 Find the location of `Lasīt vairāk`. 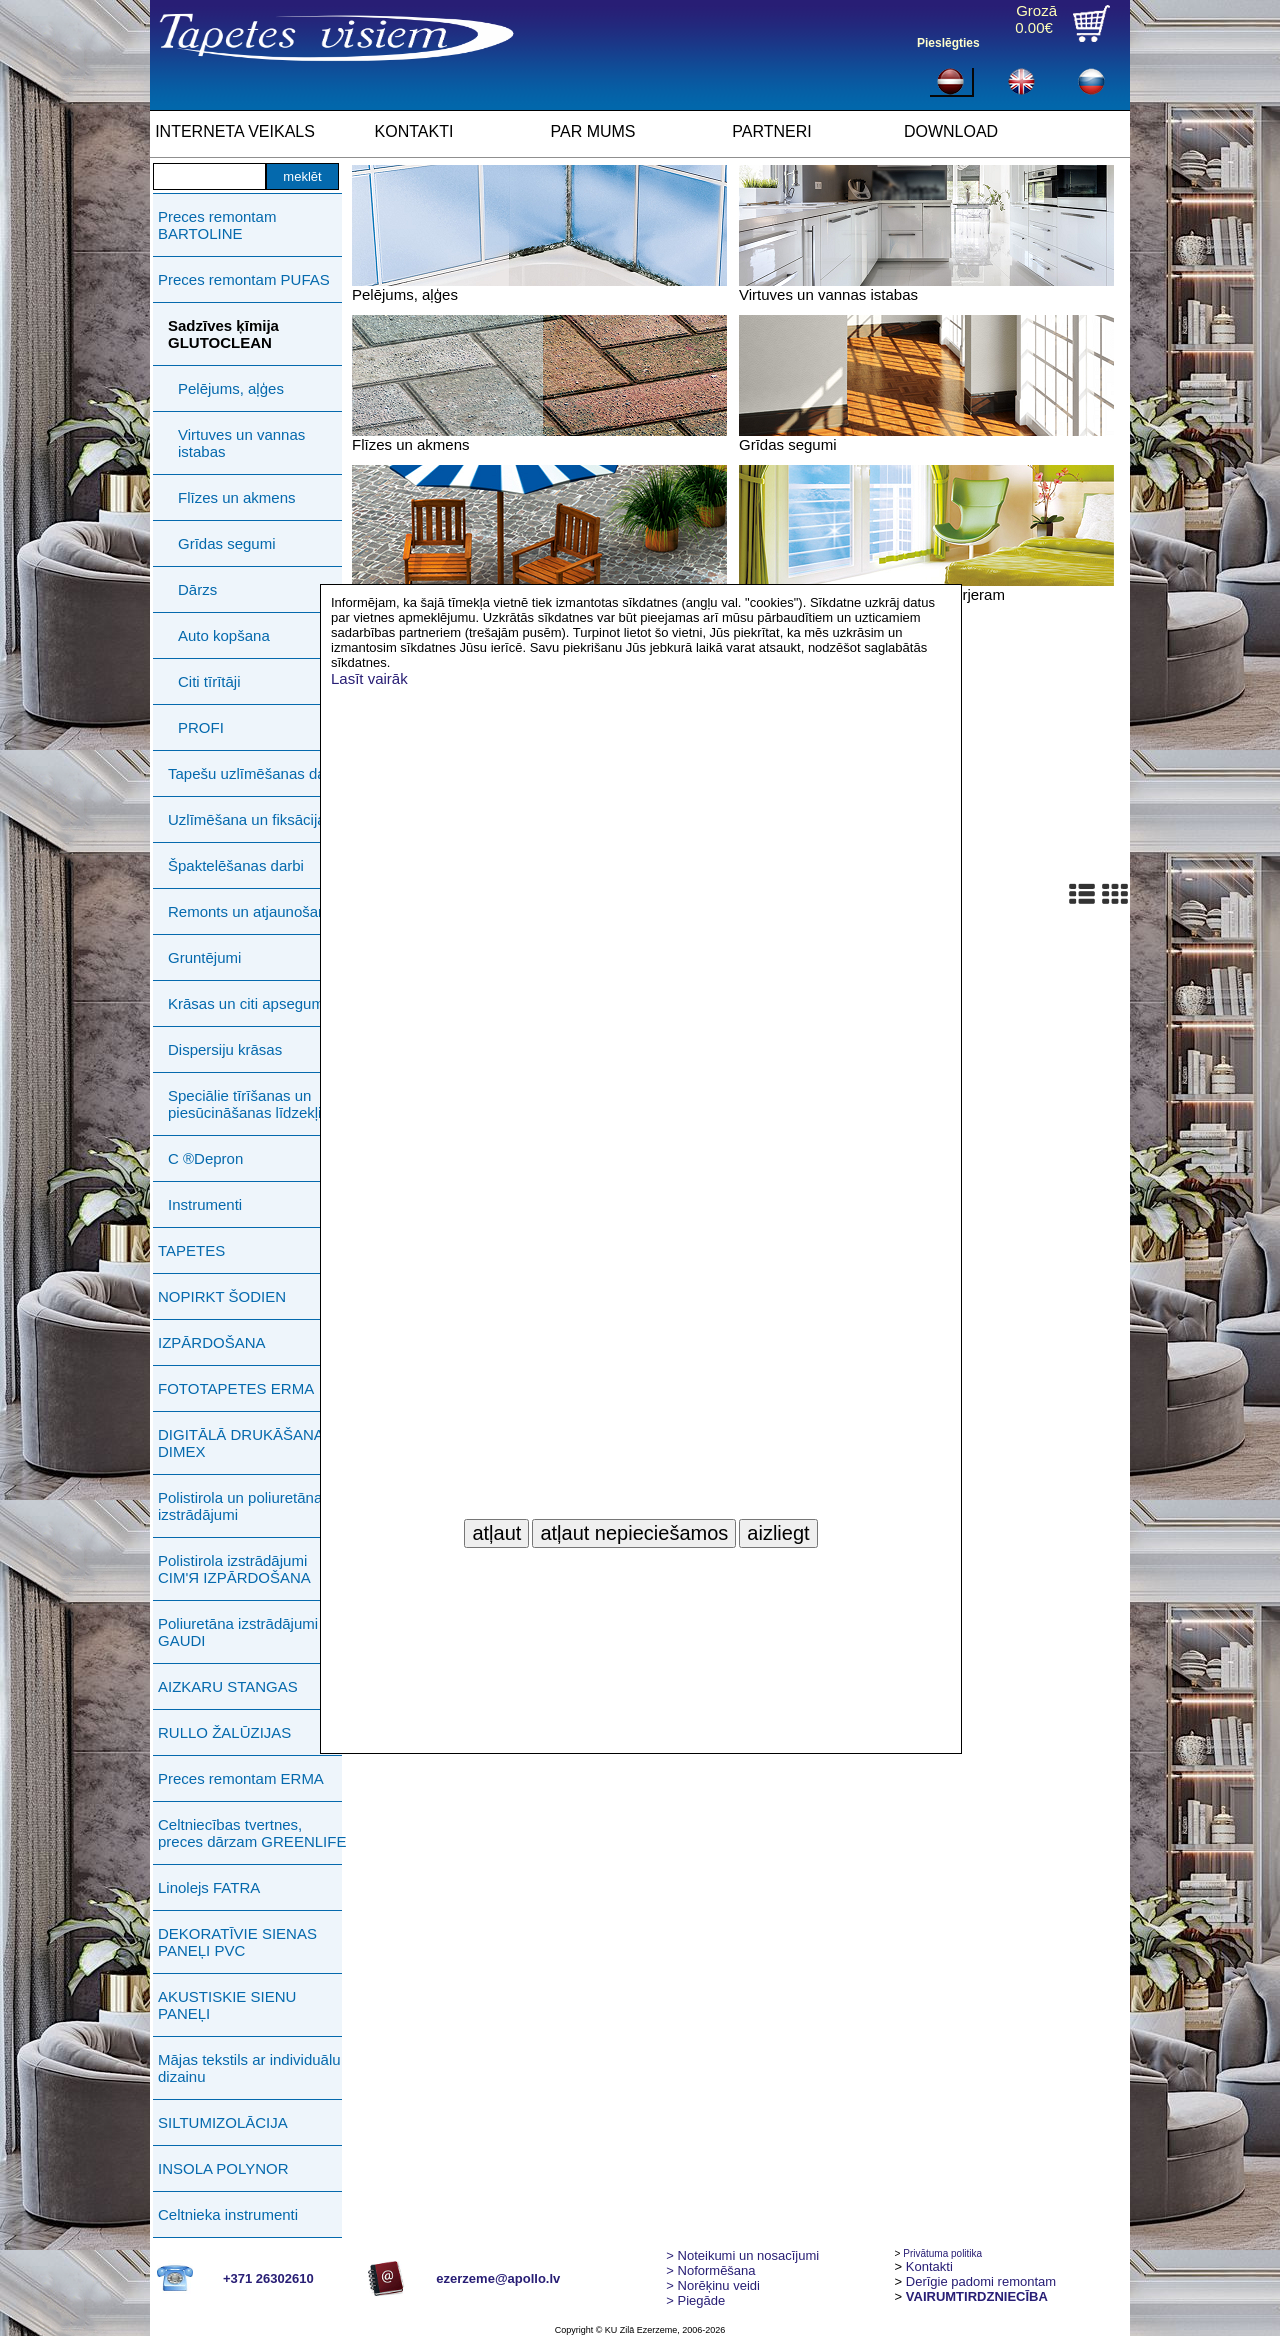

Lasīt vairāk is located at coordinates (369, 678).